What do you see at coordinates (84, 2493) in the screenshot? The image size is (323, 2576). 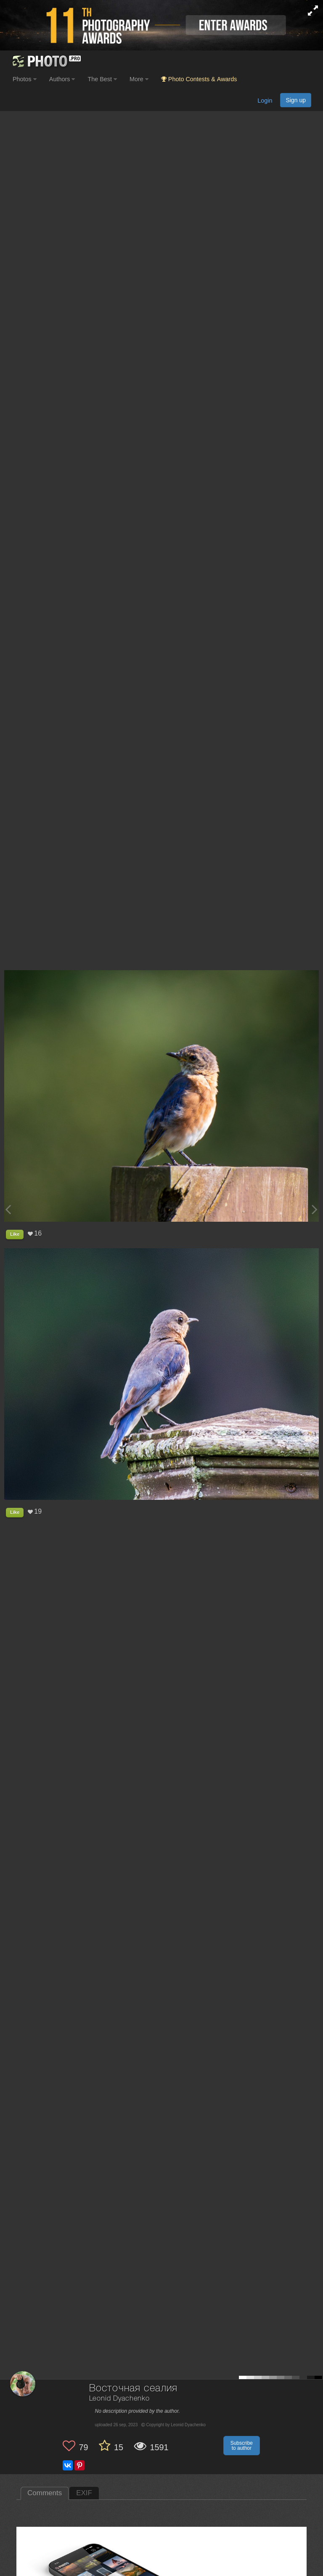 I see `EXIF` at bounding box center [84, 2493].